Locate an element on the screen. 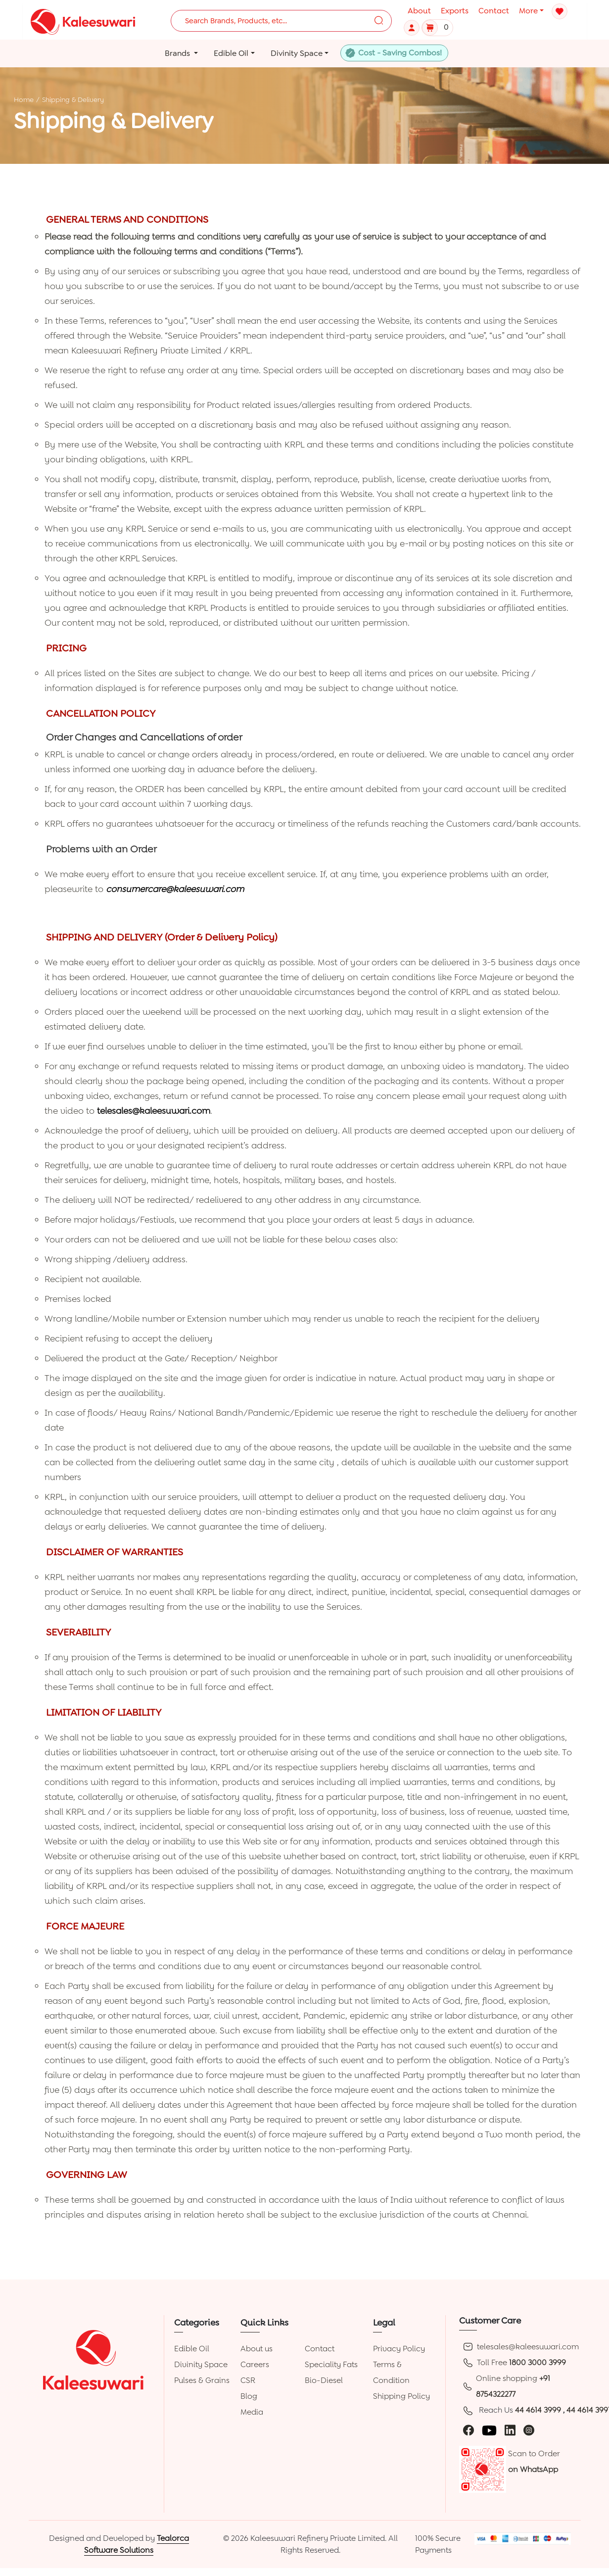  Bio-Diesel is located at coordinates (324, 2380).